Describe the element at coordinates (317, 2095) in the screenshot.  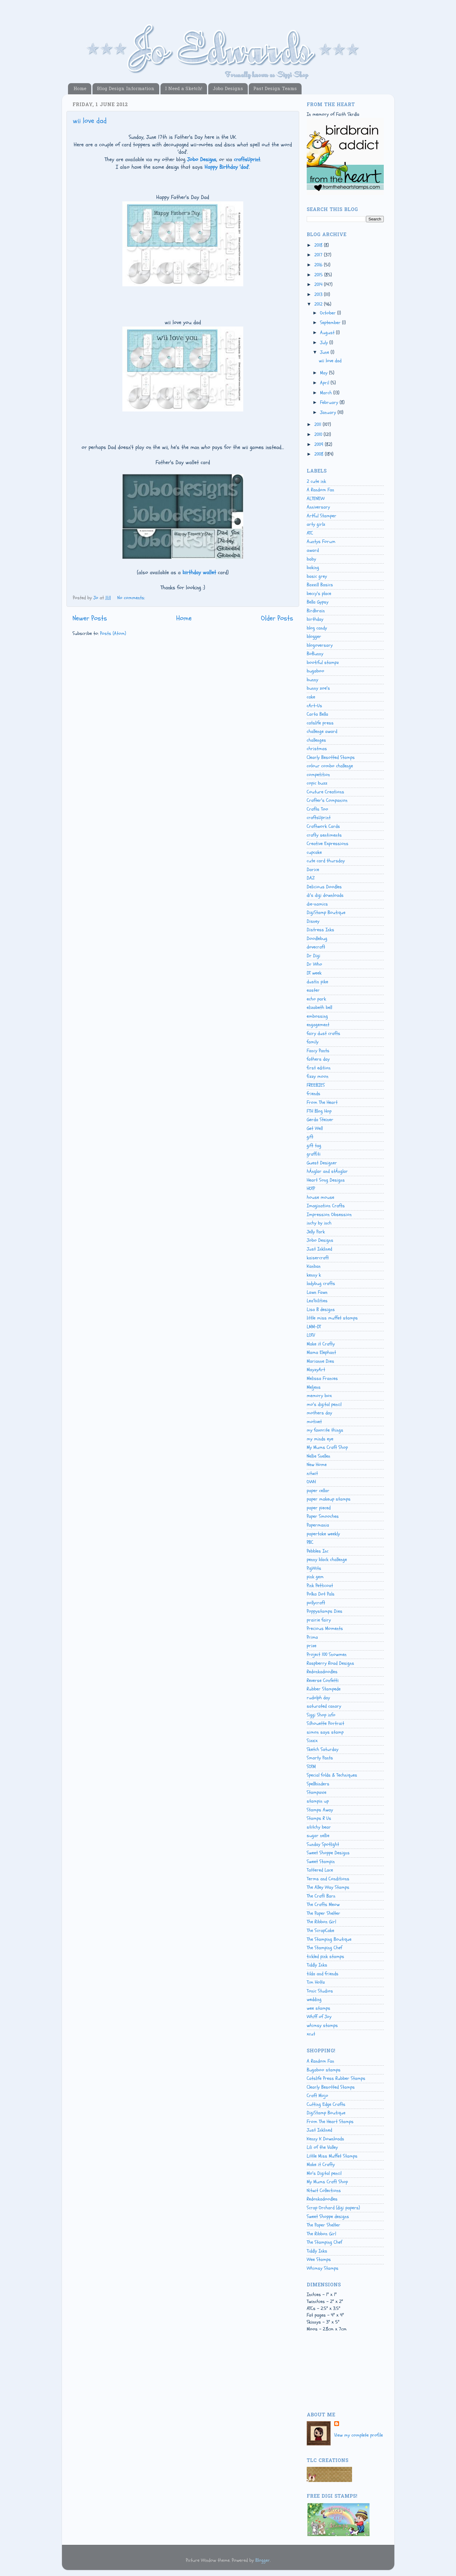
I see `Craft Mojo` at that location.